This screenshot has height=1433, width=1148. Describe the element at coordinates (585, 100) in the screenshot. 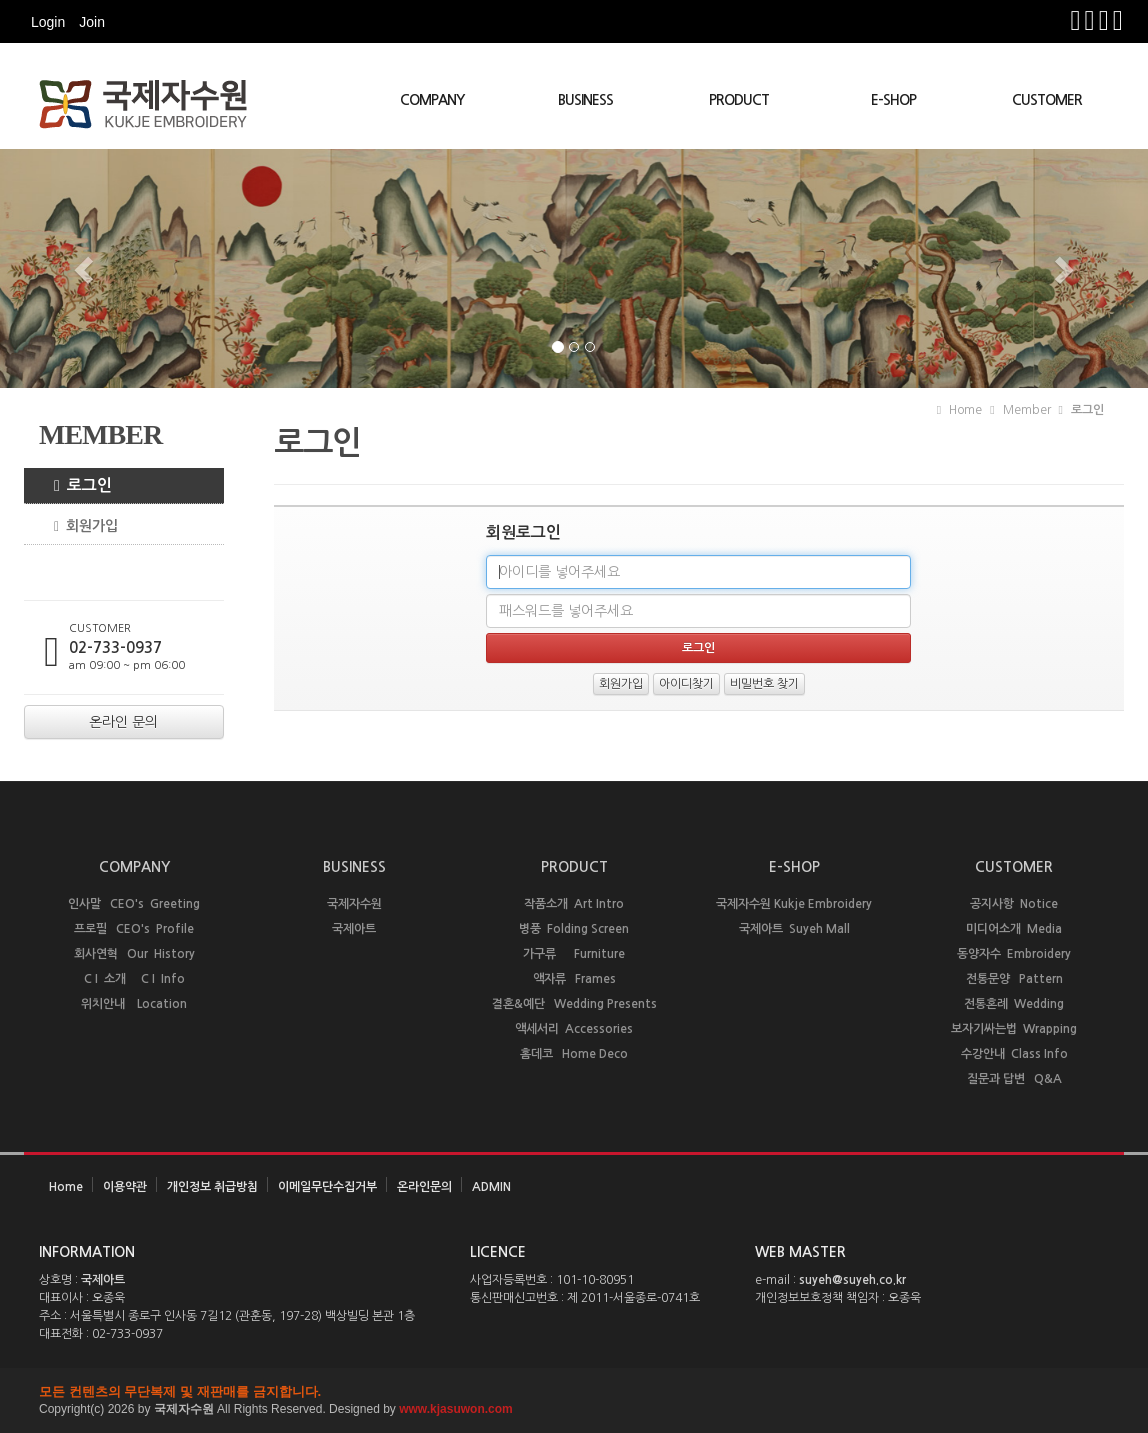

I see `BUSINESS` at that location.